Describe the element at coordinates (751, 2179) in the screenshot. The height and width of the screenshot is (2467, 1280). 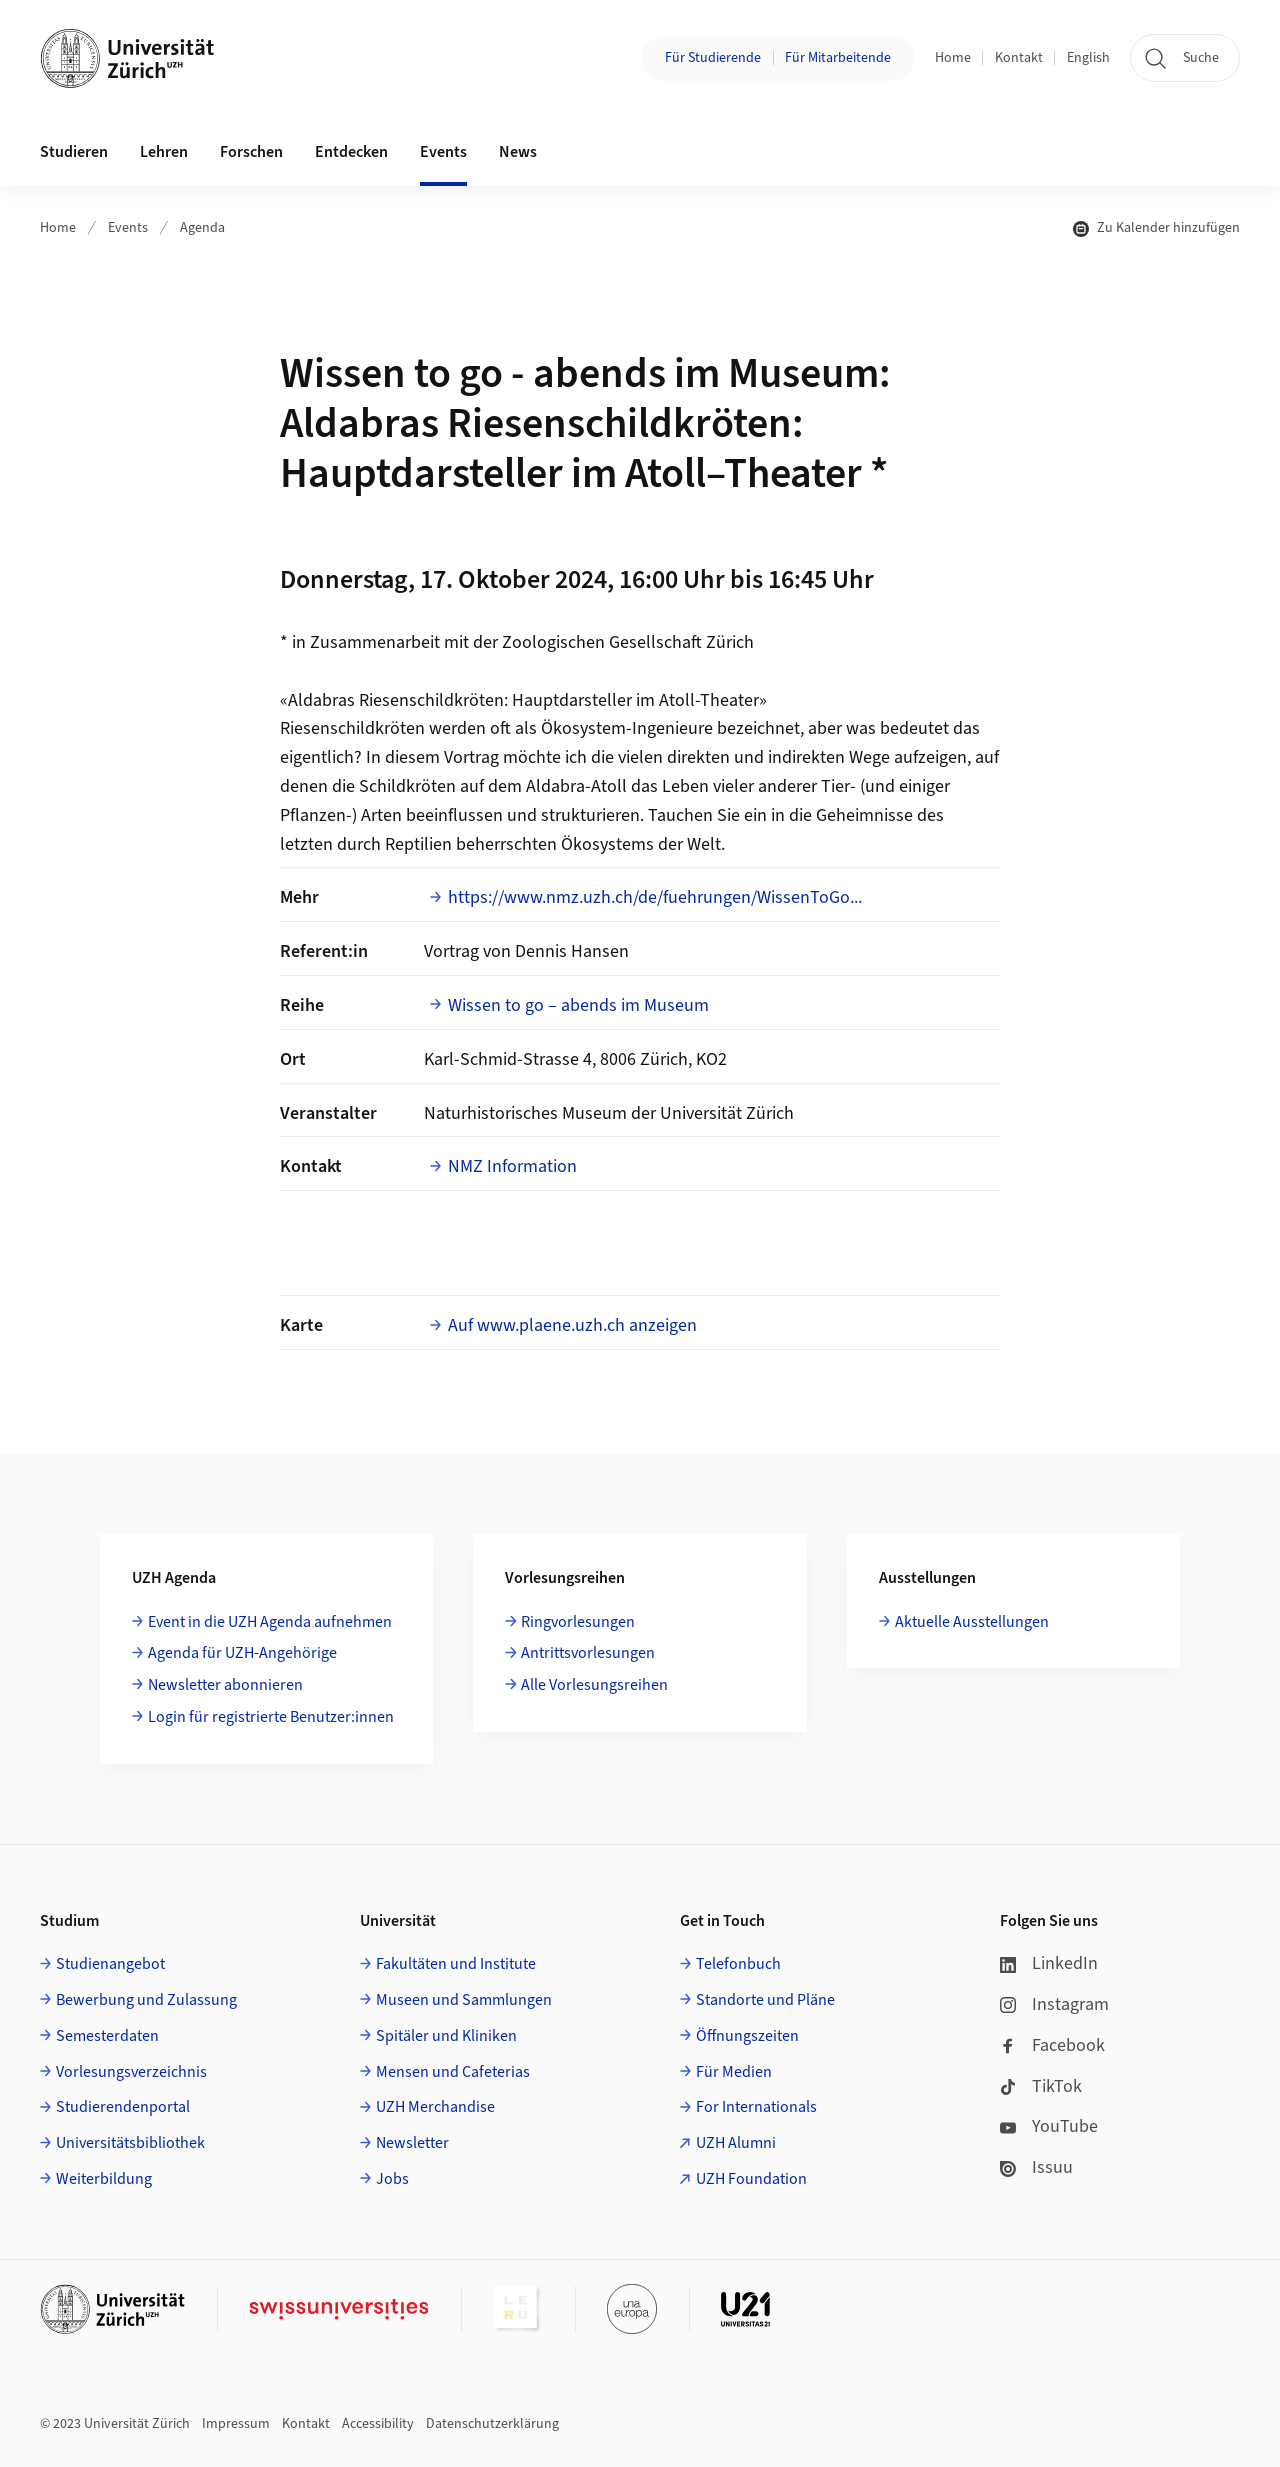
I see `UZH Foundation` at that location.